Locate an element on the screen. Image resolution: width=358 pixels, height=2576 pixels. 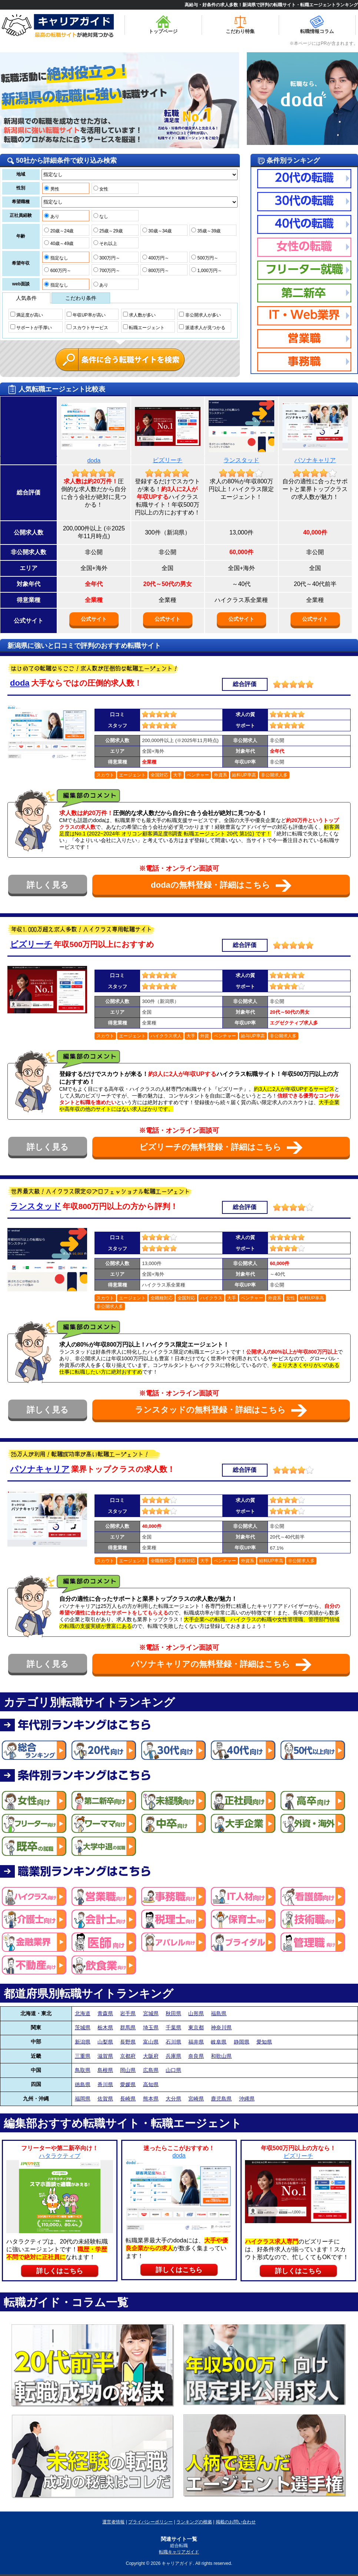
詳しくはこちら is located at coordinates (59, 2271).